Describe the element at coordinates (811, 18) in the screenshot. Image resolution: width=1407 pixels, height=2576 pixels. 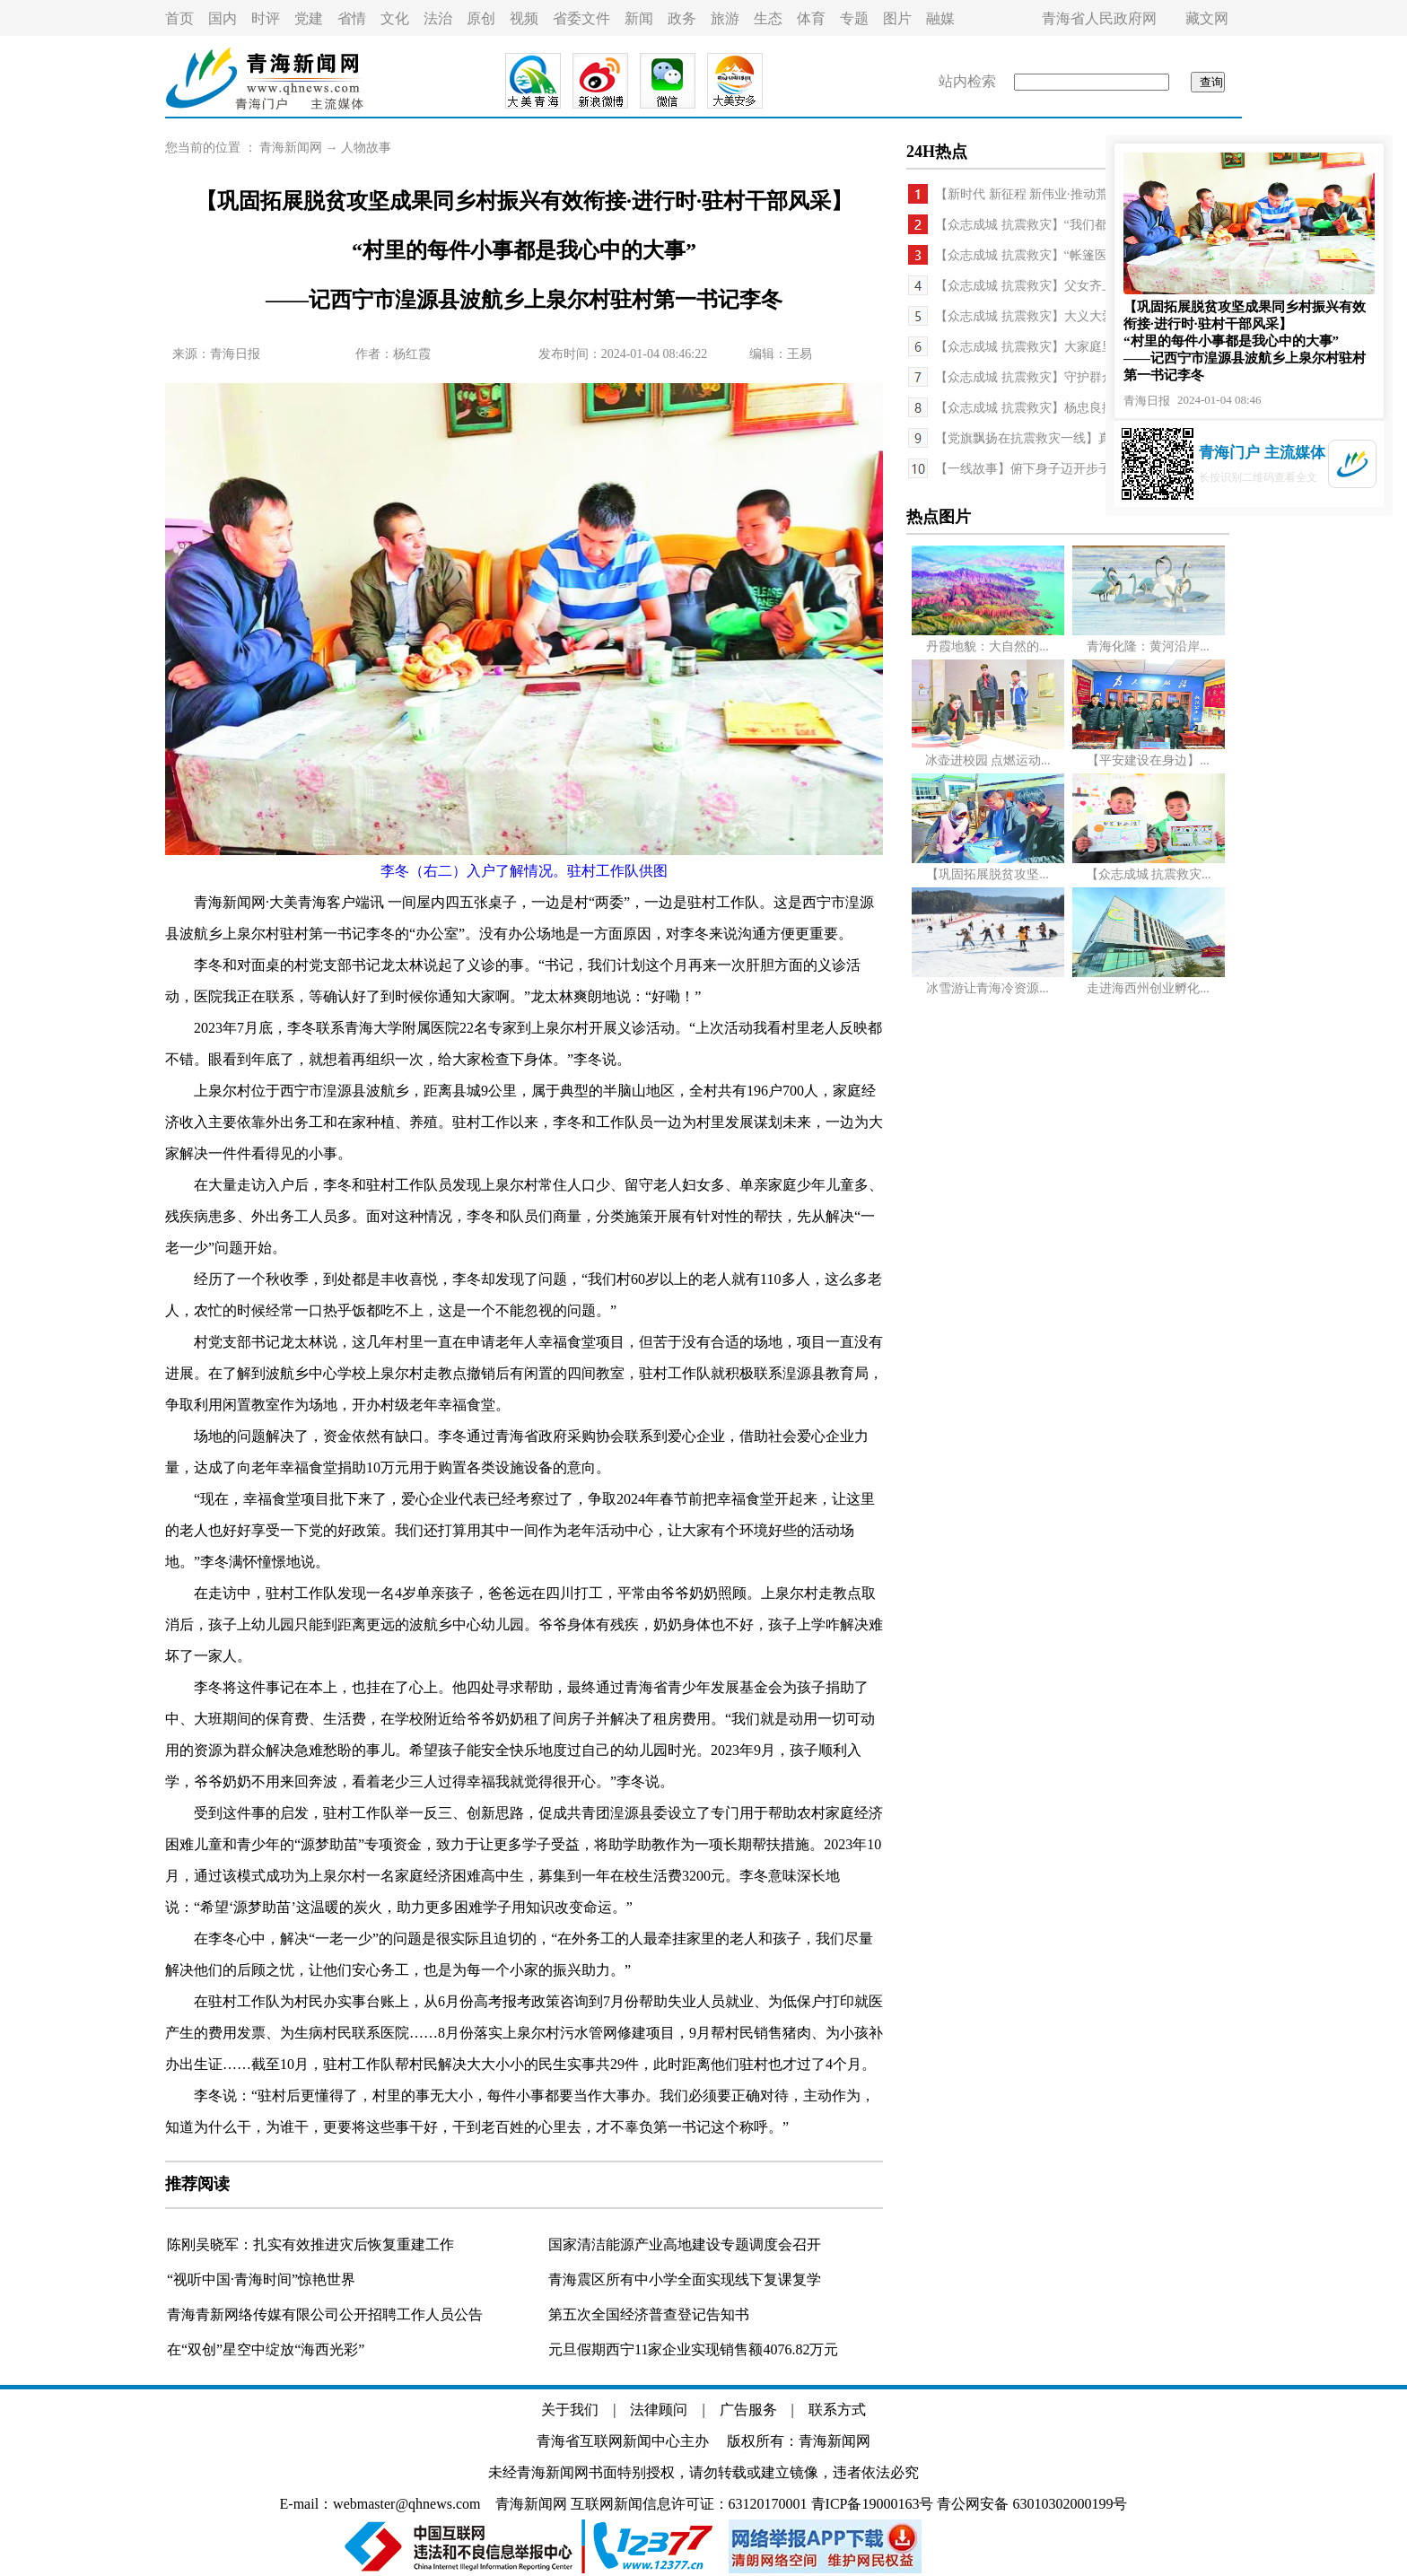
I see `体育` at that location.